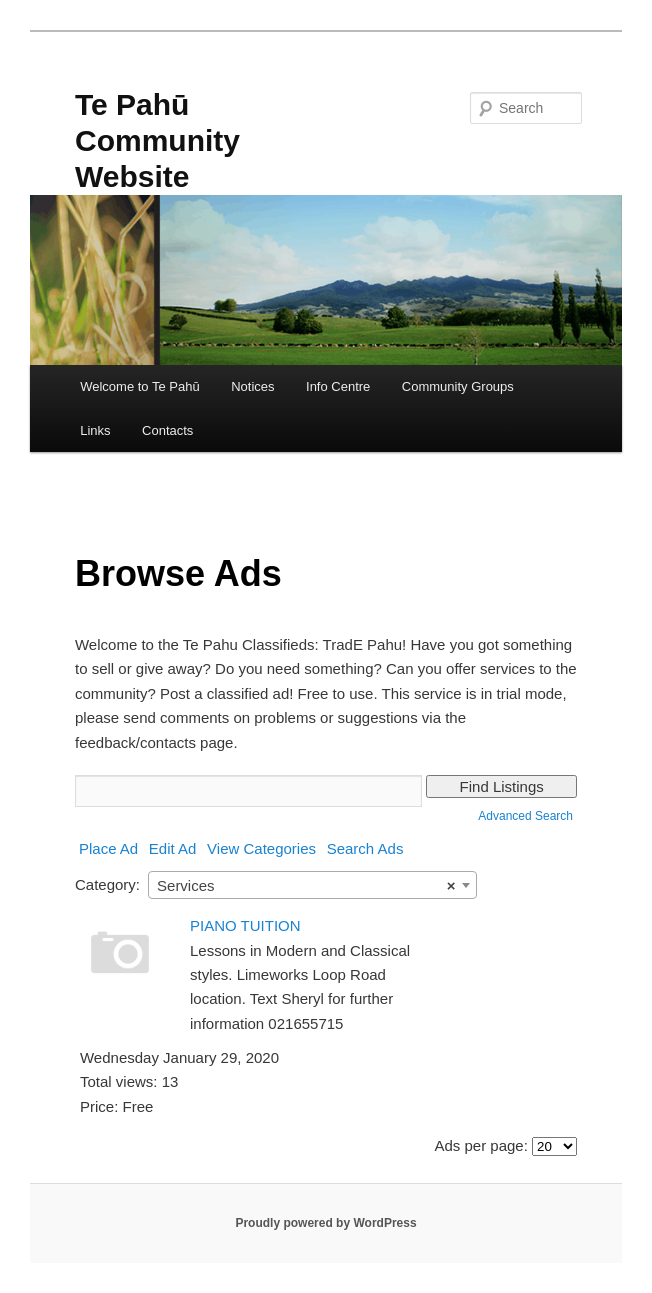 The height and width of the screenshot is (1293, 652). Describe the element at coordinates (245, 925) in the screenshot. I see `PIANO TUITION` at that location.